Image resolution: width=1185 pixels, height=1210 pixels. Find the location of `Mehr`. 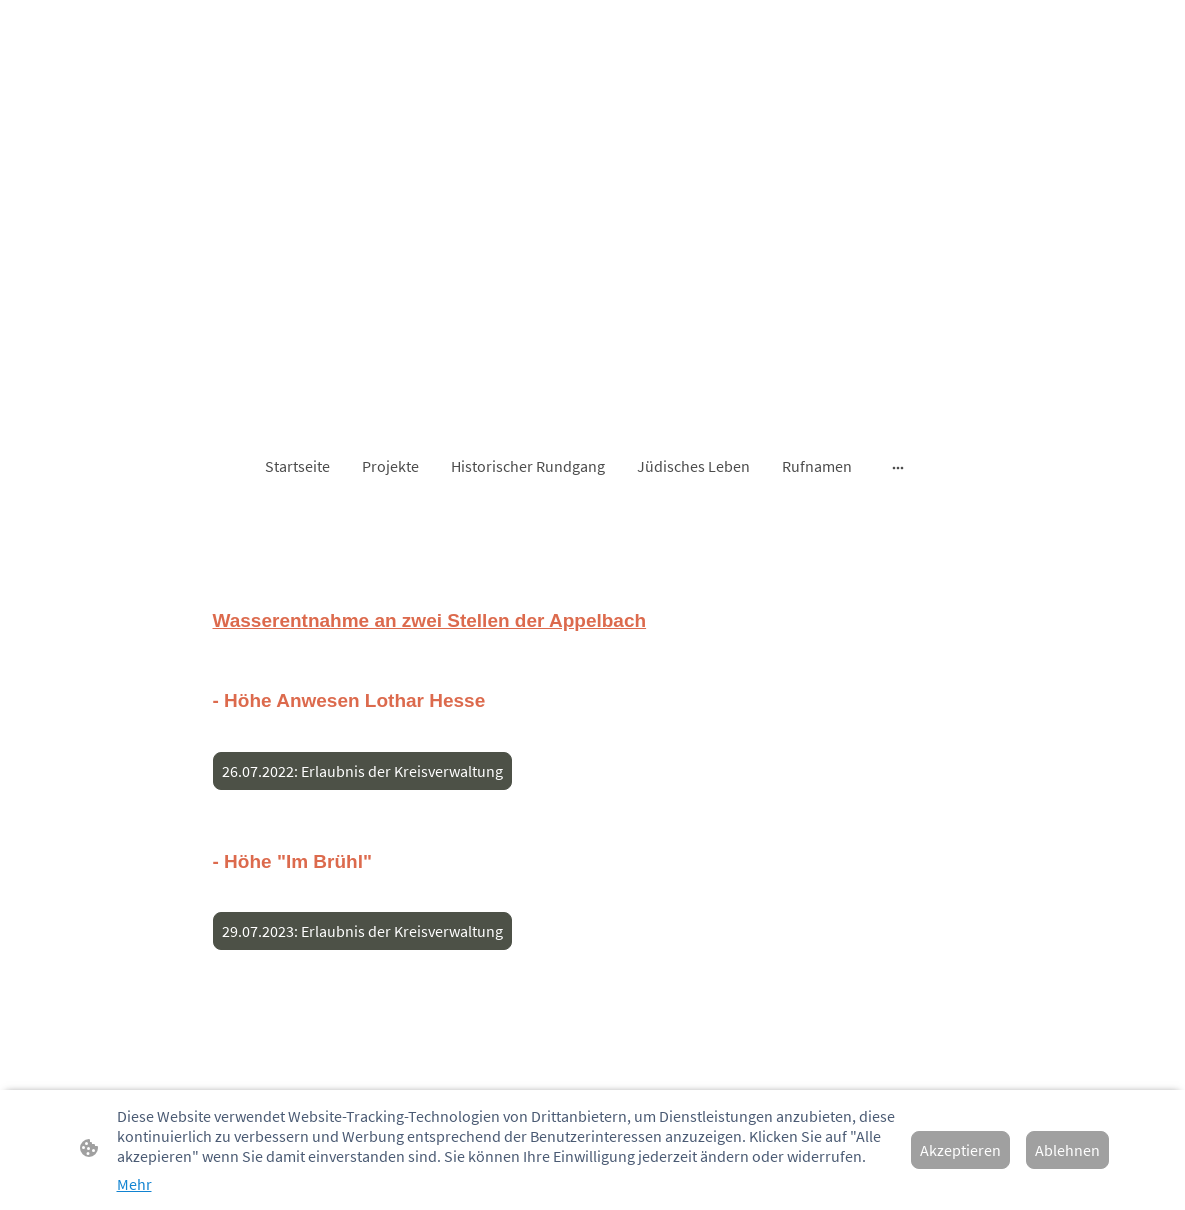

Mehr is located at coordinates (134, 1184).